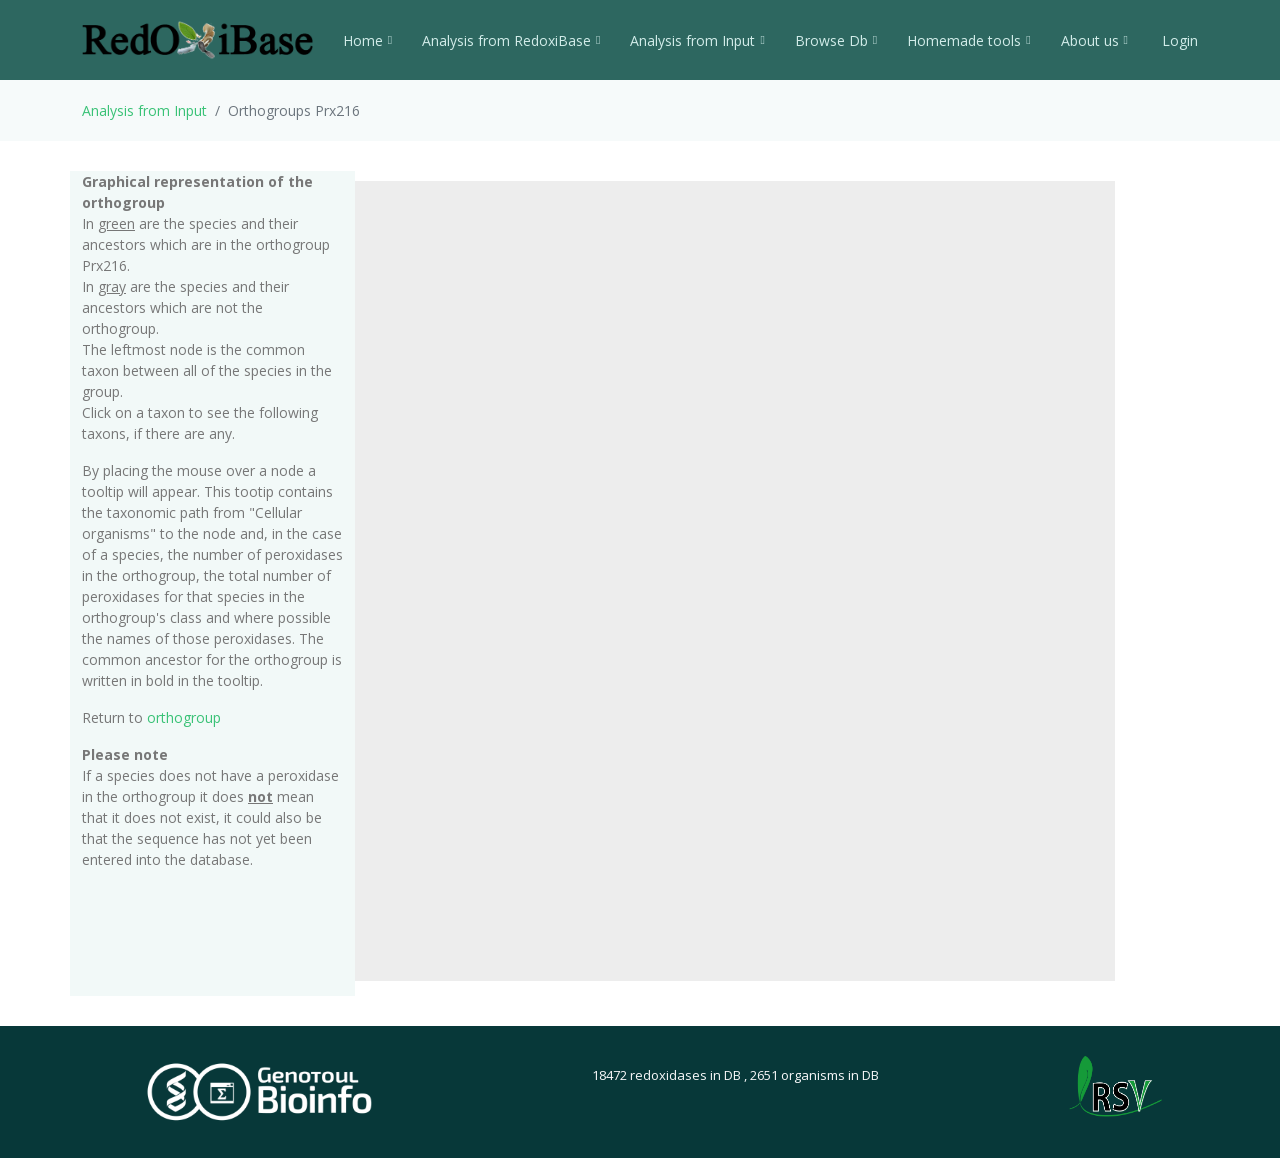 This screenshot has width=1280, height=1158. I want to click on Analysis from Input, so click(697, 40).